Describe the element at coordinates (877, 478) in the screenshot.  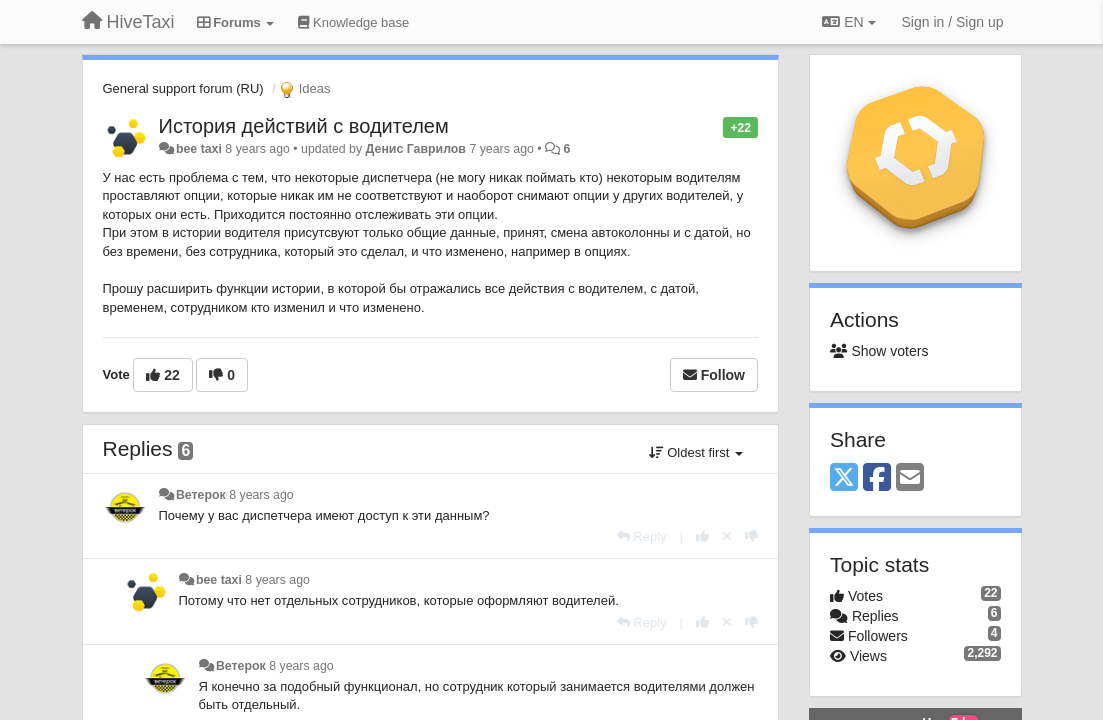
I see `[Facebook]` at that location.